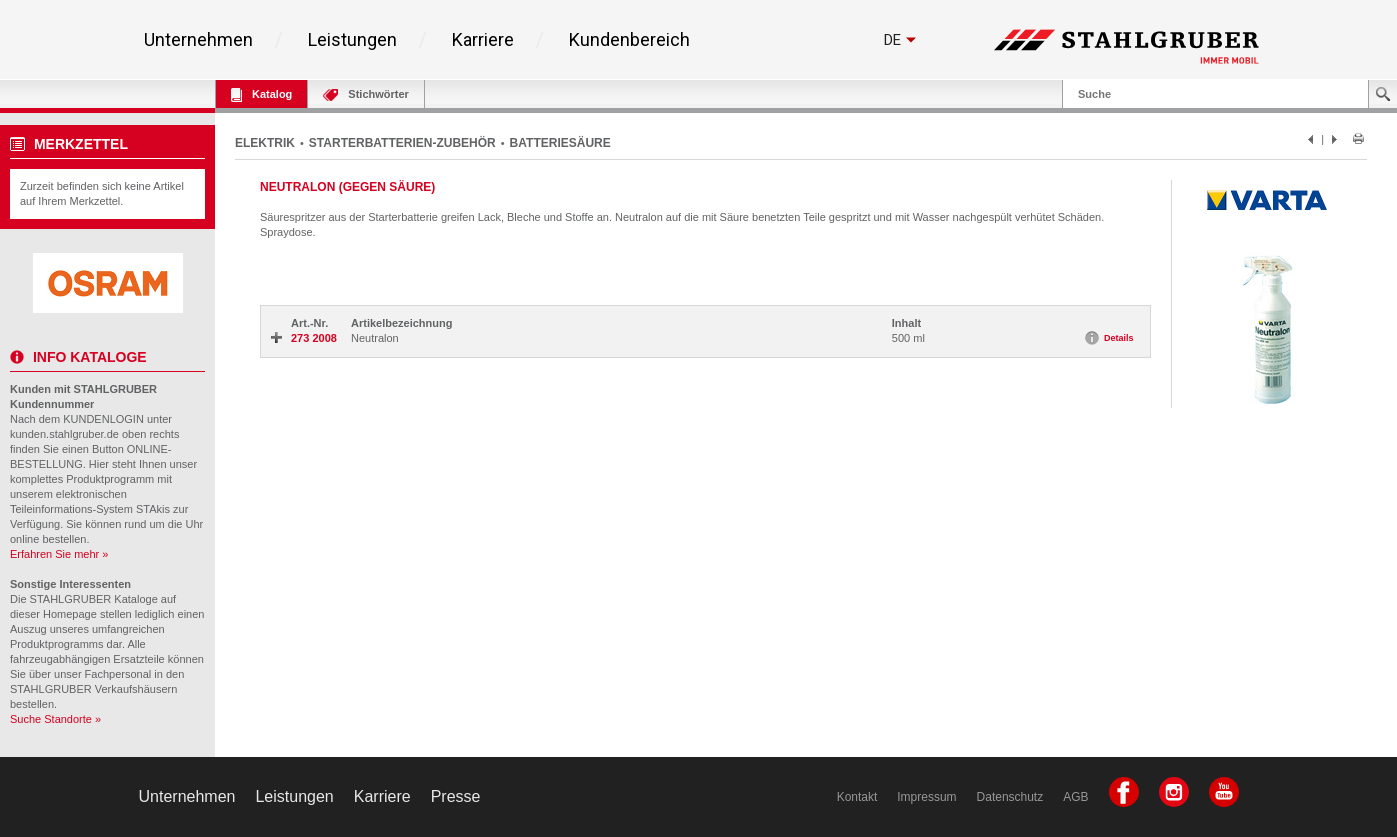 The height and width of the screenshot is (837, 1397). Describe the element at coordinates (352, 40) in the screenshot. I see `Leistungen` at that location.